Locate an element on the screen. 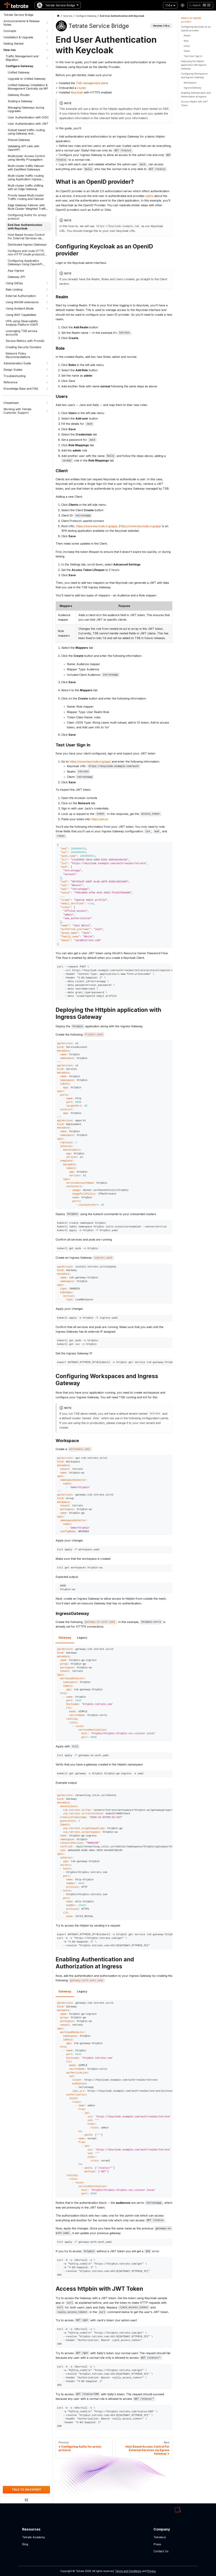  Role is located at coordinates (186, 41).